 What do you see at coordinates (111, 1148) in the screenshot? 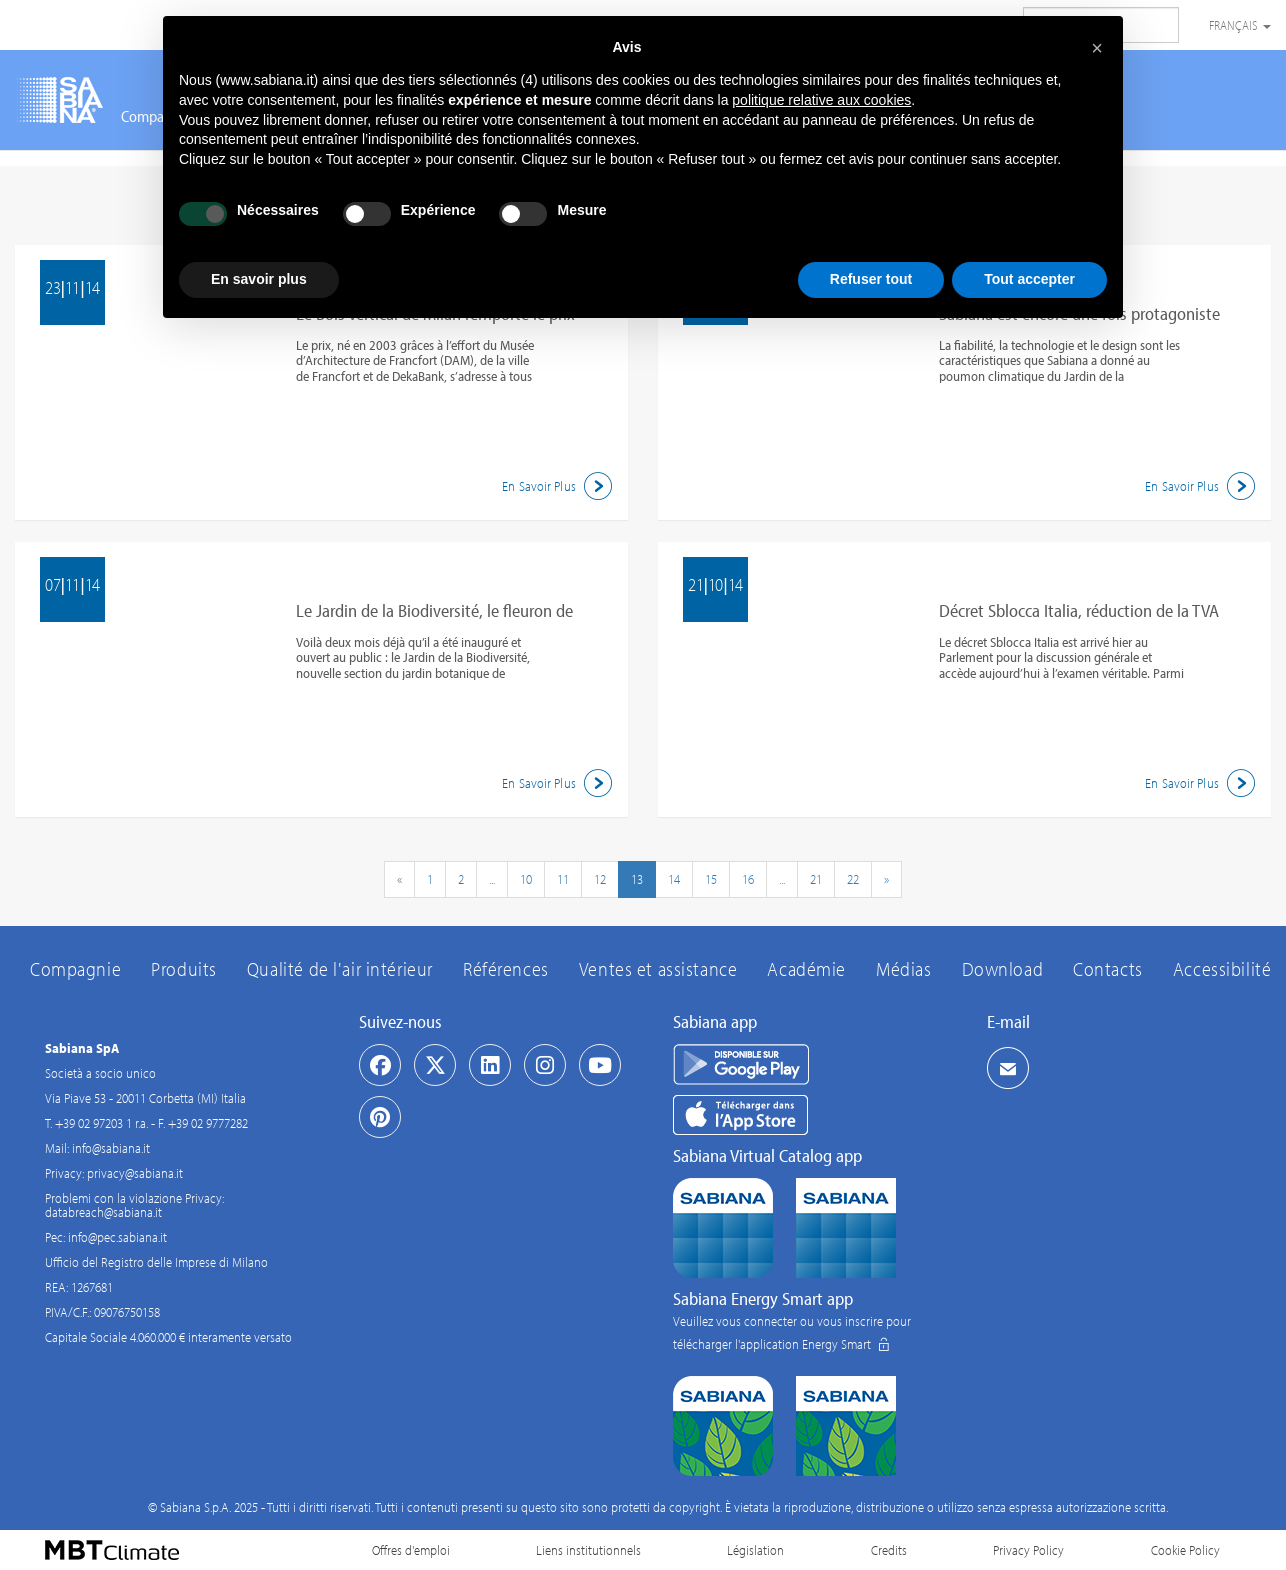
I see `info@sabiana.it` at bounding box center [111, 1148].